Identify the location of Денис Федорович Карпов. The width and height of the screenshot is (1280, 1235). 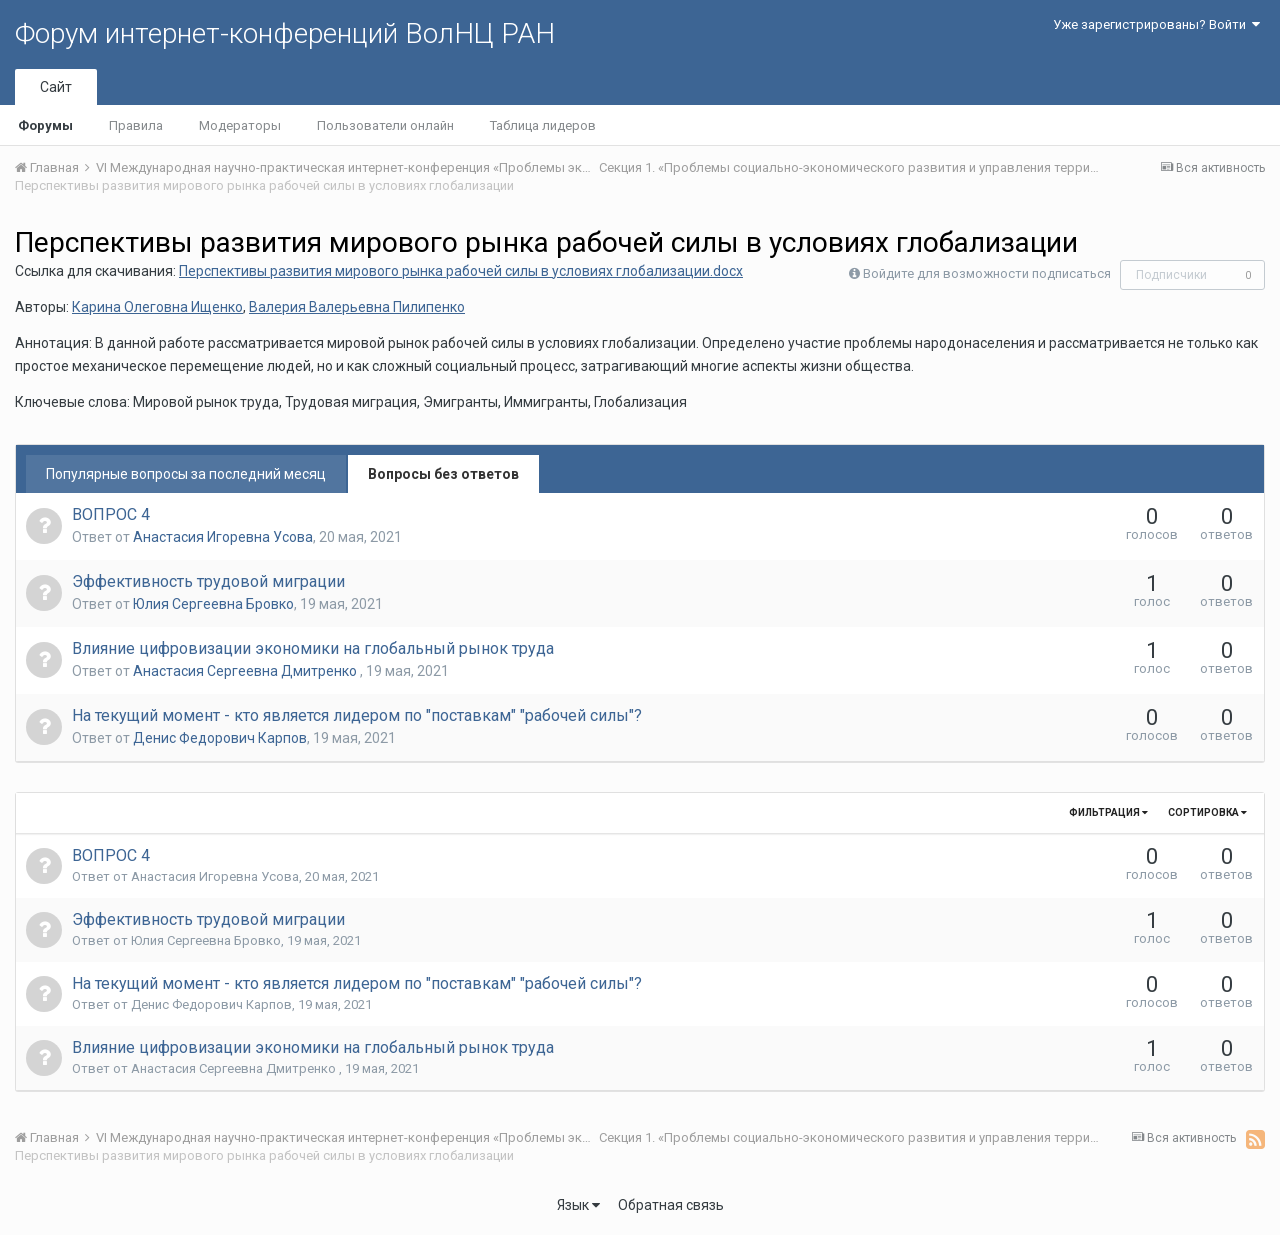
(220, 738).